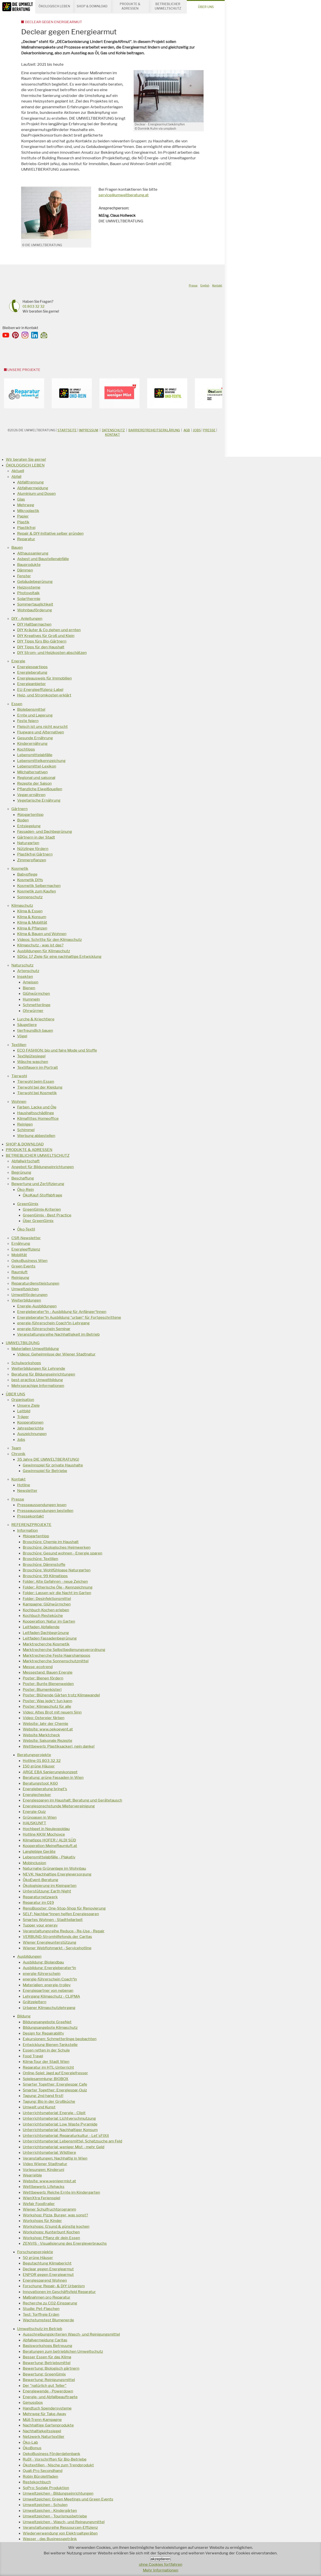  Describe the element at coordinates (62, 1553) in the screenshot. I see `Broschüre: Gesund wohnen - Energie sparen` at that location.